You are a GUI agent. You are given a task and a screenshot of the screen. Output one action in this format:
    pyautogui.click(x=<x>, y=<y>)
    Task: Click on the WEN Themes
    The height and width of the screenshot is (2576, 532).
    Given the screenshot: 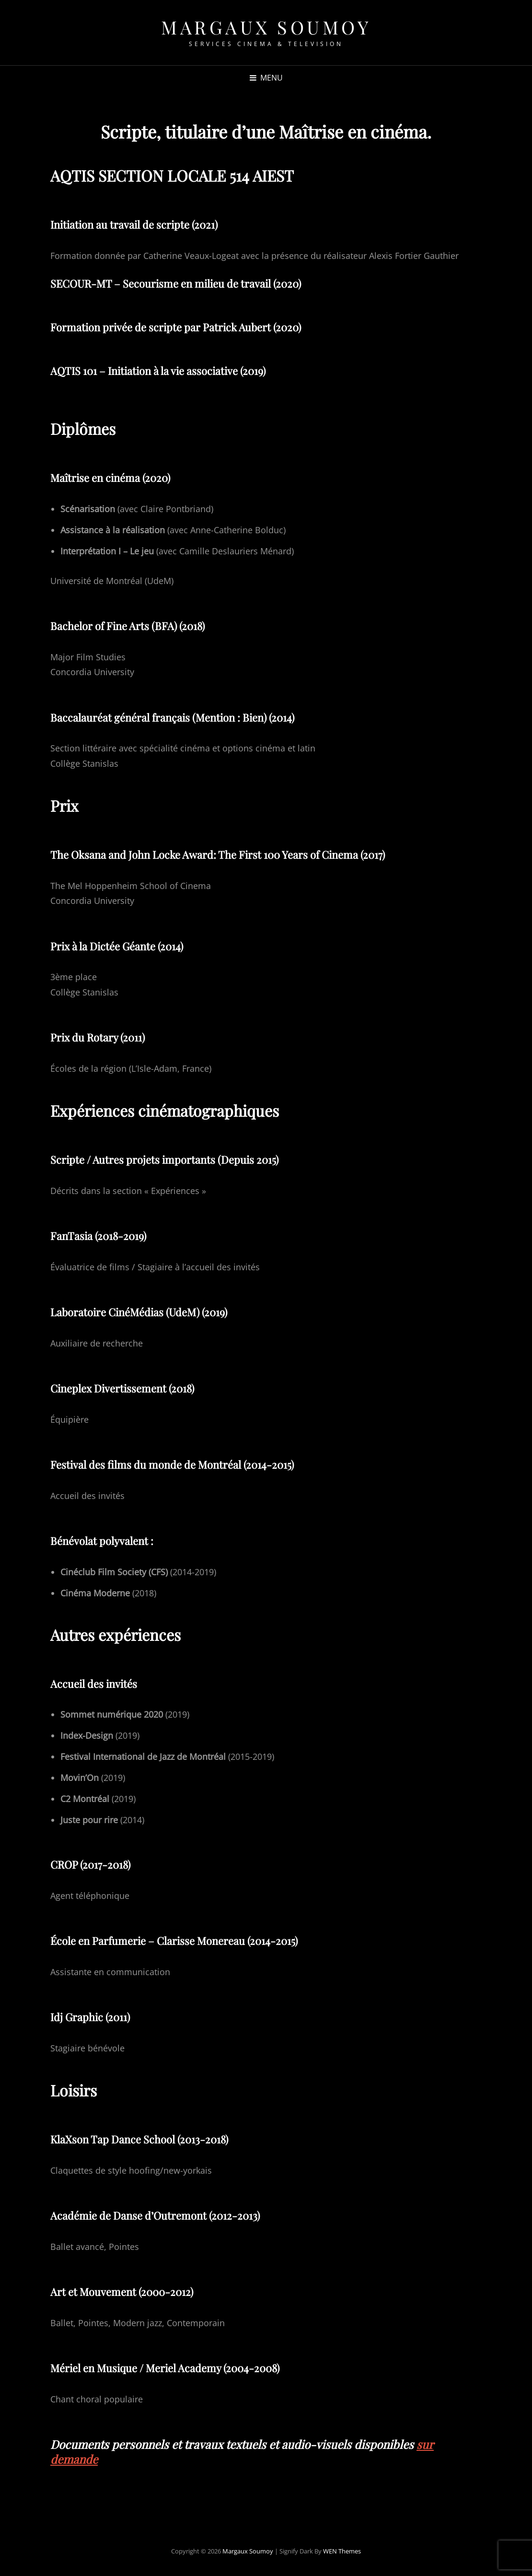 What is the action you would take?
    pyautogui.click(x=342, y=2551)
    